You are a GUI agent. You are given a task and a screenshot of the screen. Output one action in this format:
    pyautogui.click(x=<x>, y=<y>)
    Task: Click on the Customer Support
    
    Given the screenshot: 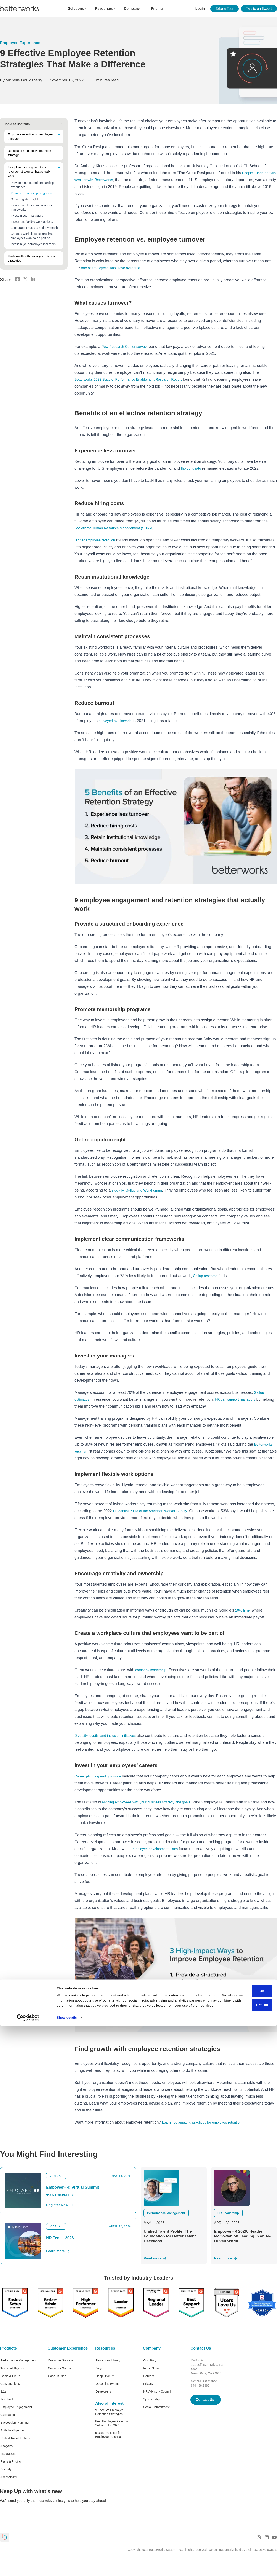 What is the action you would take?
    pyautogui.click(x=60, y=2375)
    